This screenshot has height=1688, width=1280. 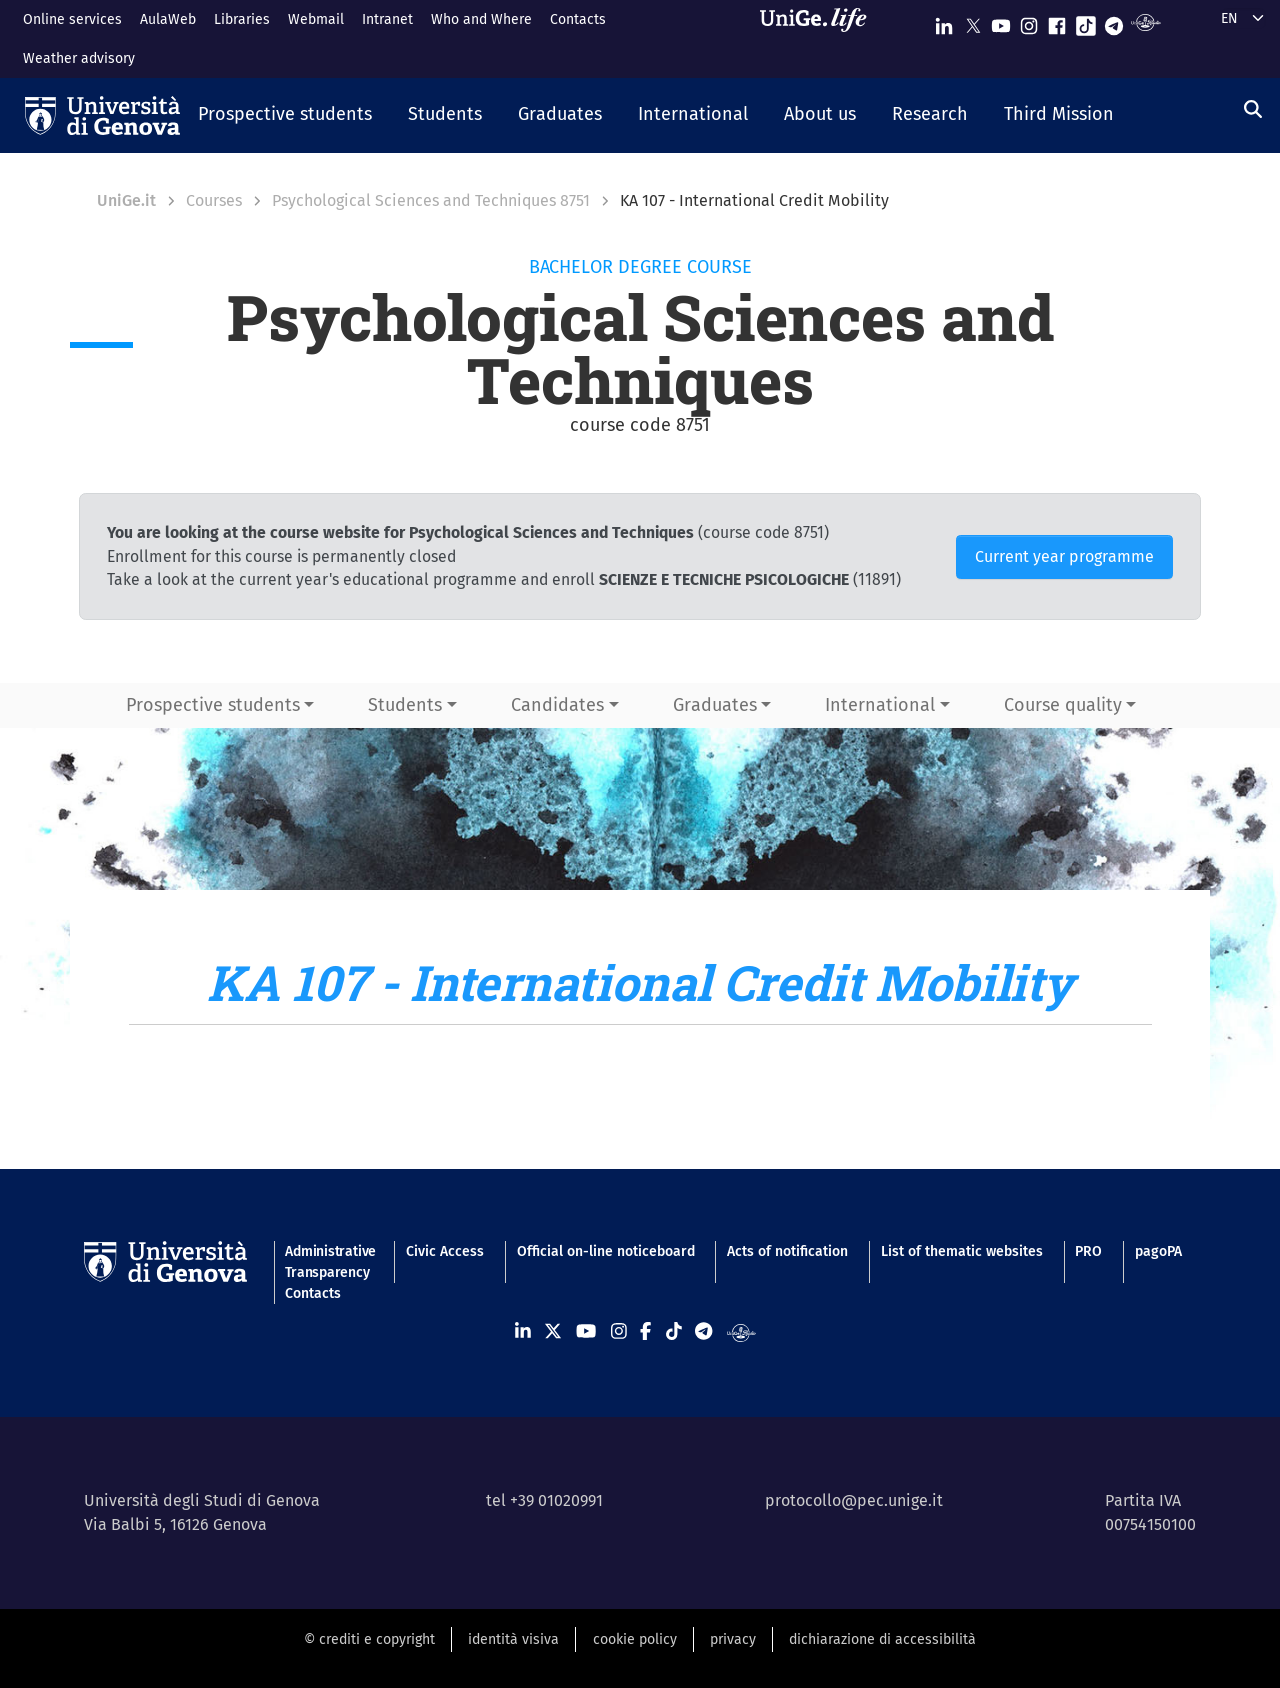 What do you see at coordinates (1063, 705) in the screenshot?
I see `Course quality [button]` at bounding box center [1063, 705].